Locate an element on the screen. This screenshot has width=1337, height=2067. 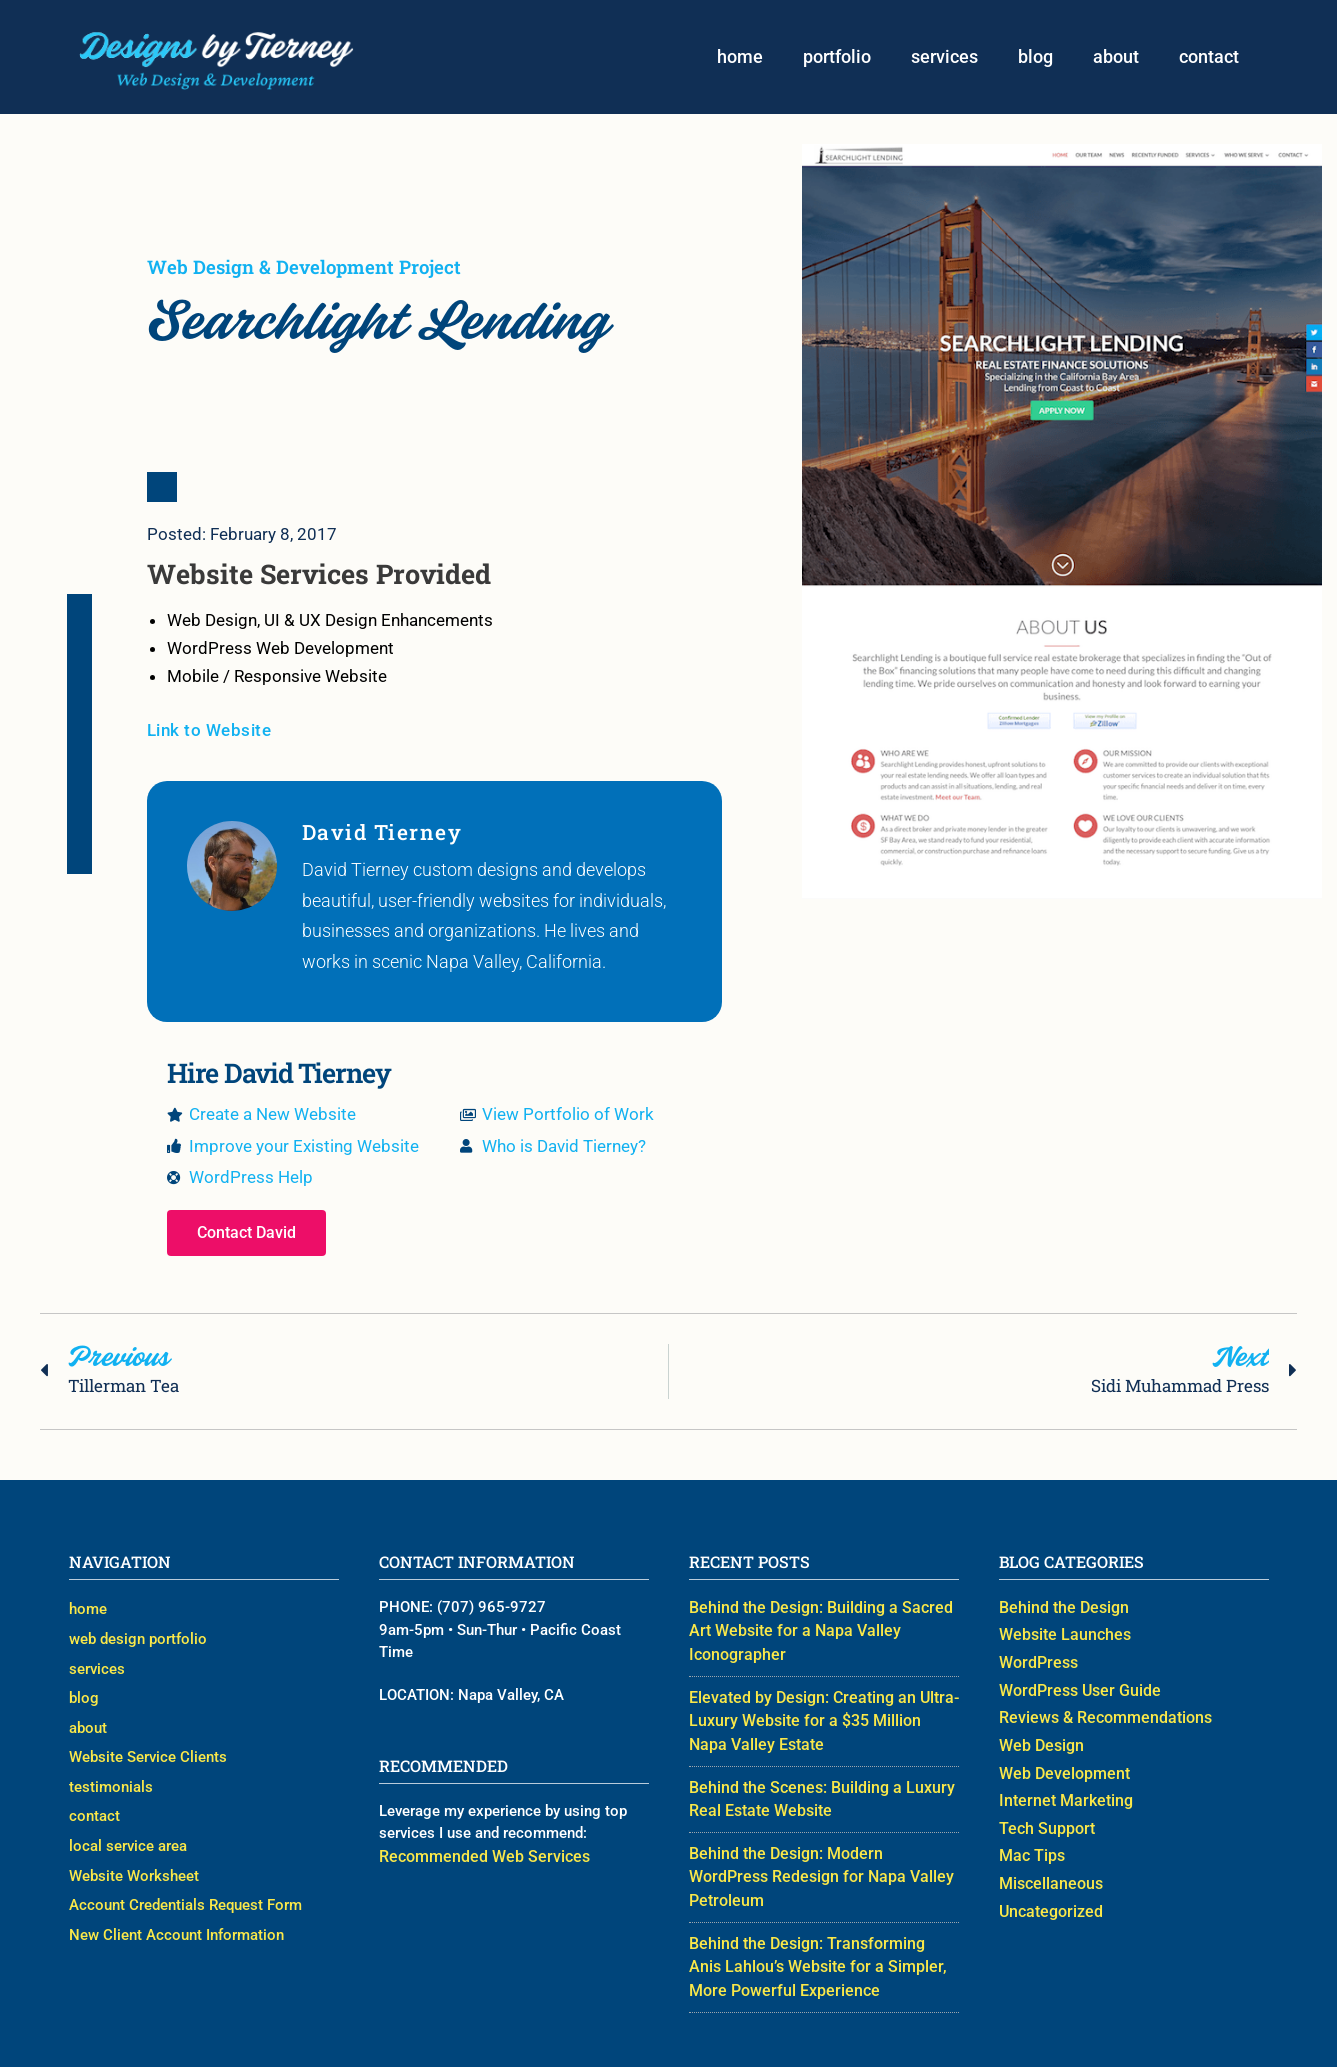
blog is located at coordinates (1035, 57).